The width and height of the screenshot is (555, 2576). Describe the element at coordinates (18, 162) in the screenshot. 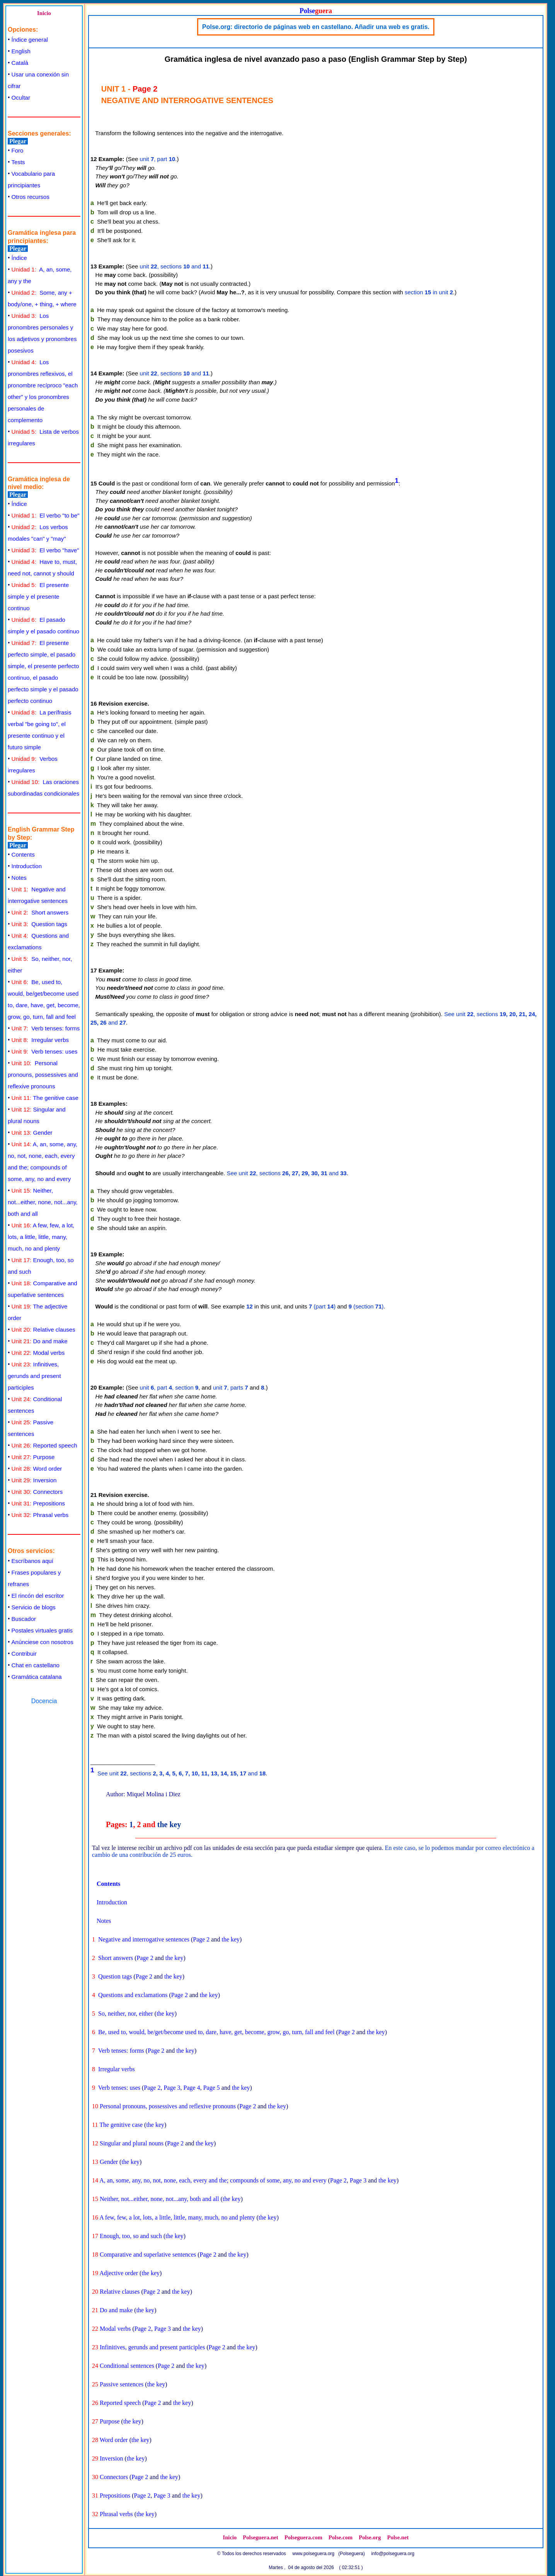

I see `Tests` at that location.